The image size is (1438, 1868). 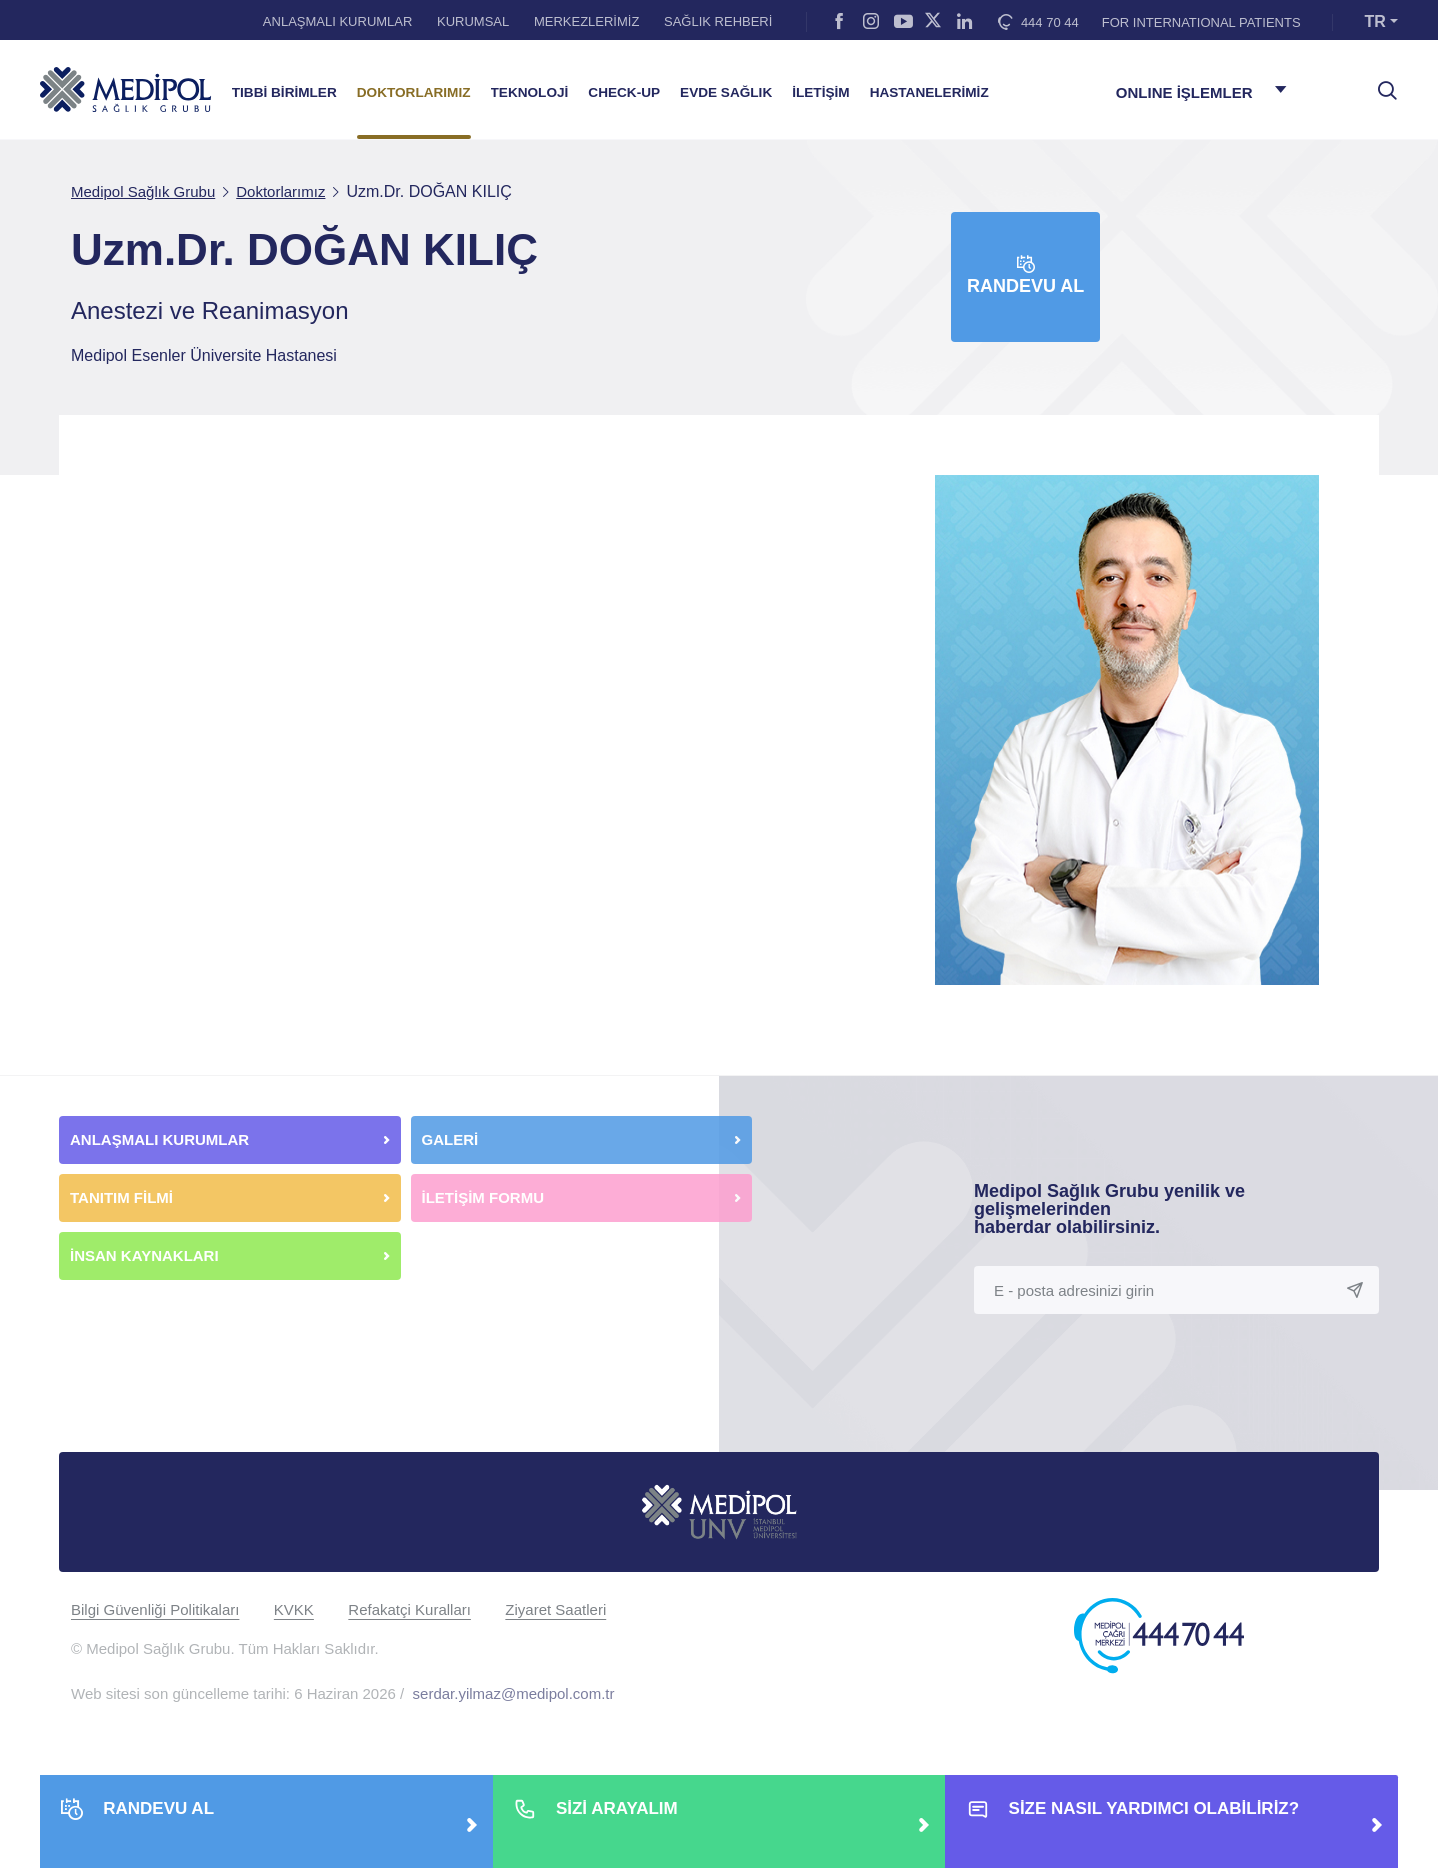 What do you see at coordinates (146, 1255) in the screenshot?
I see `İNSAN KAYNAKLARI` at bounding box center [146, 1255].